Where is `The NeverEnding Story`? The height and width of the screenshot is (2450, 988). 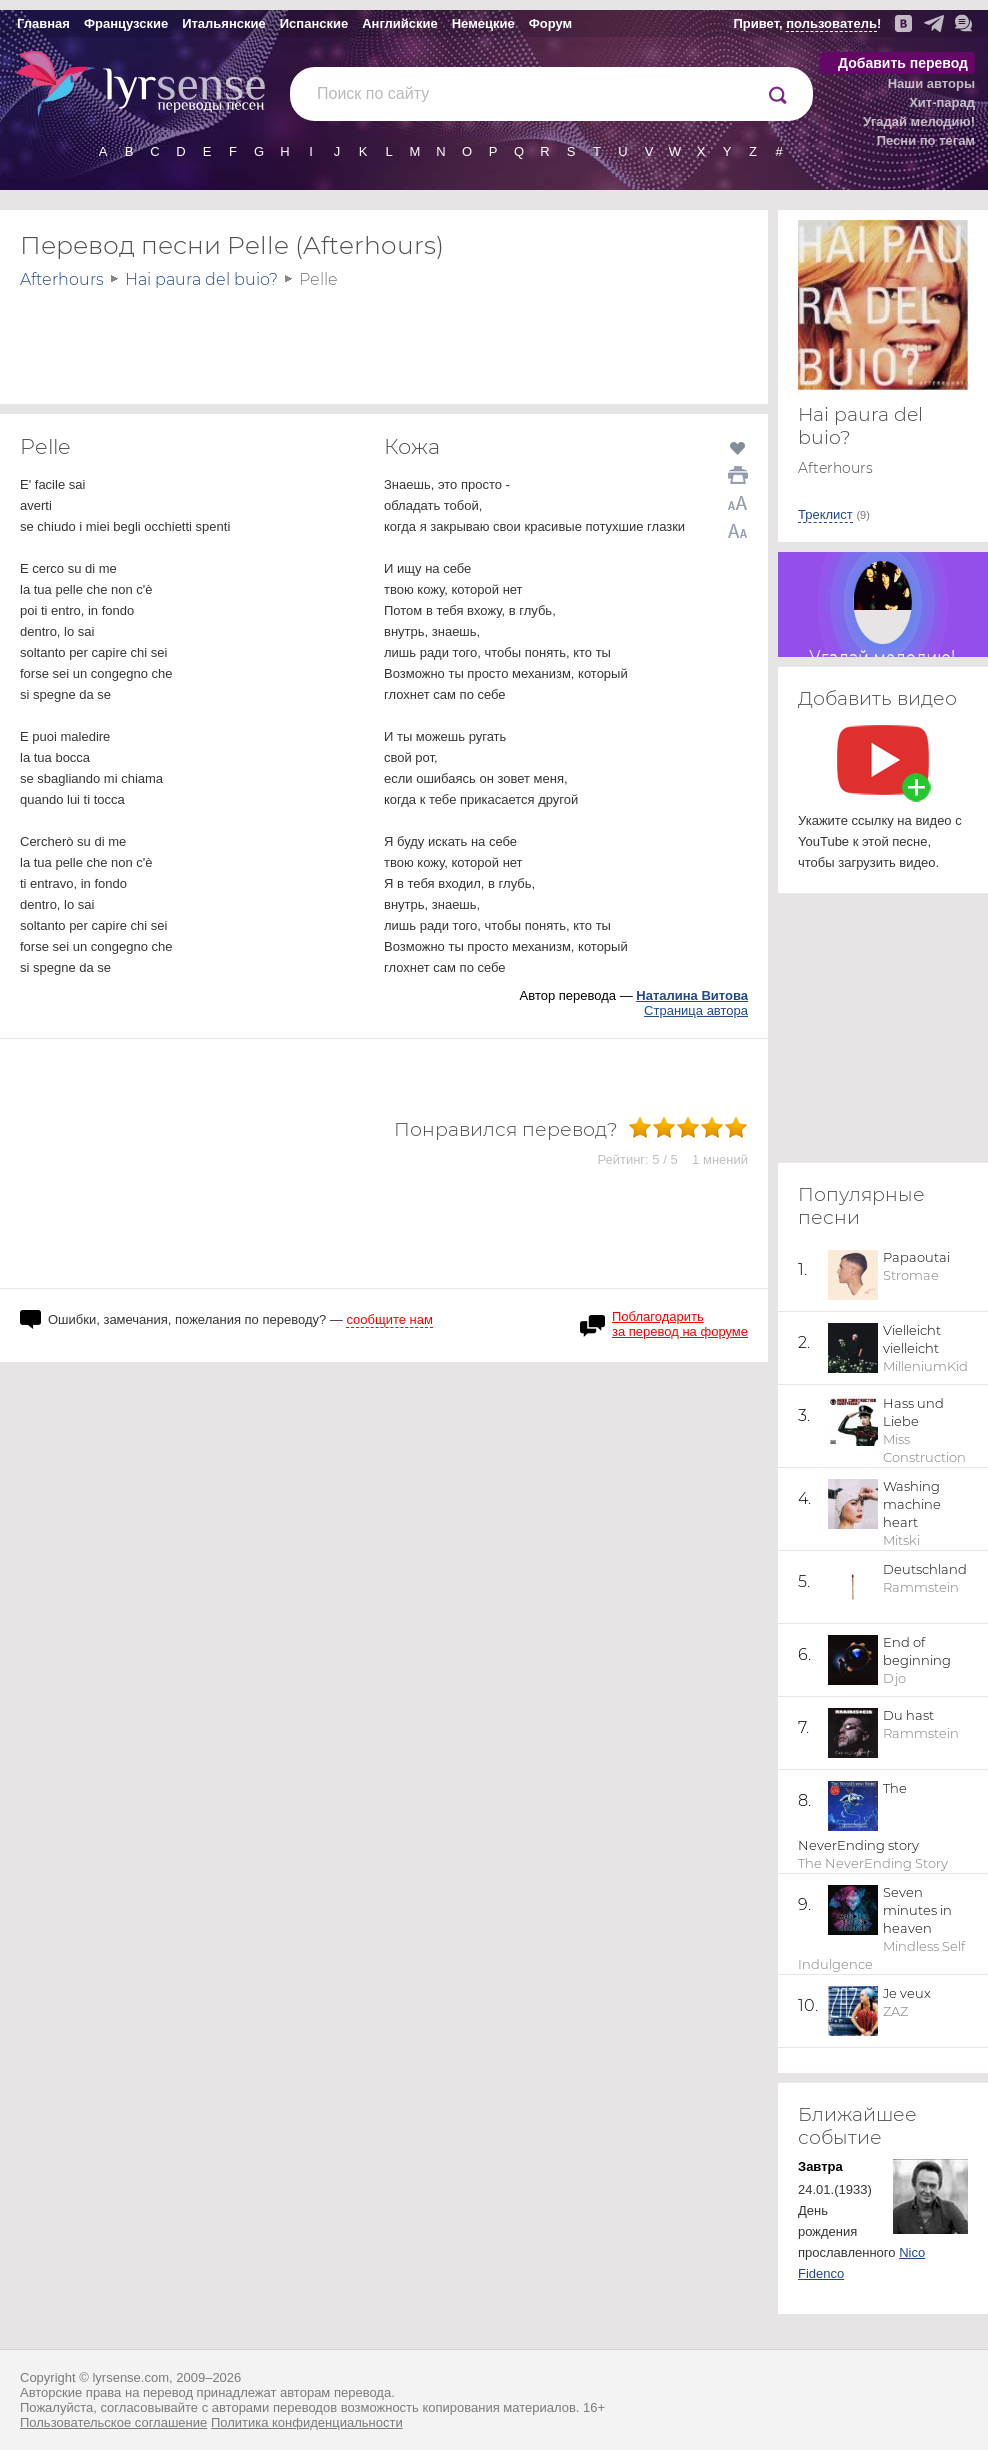
The NeverEnding Story is located at coordinates (873, 1863).